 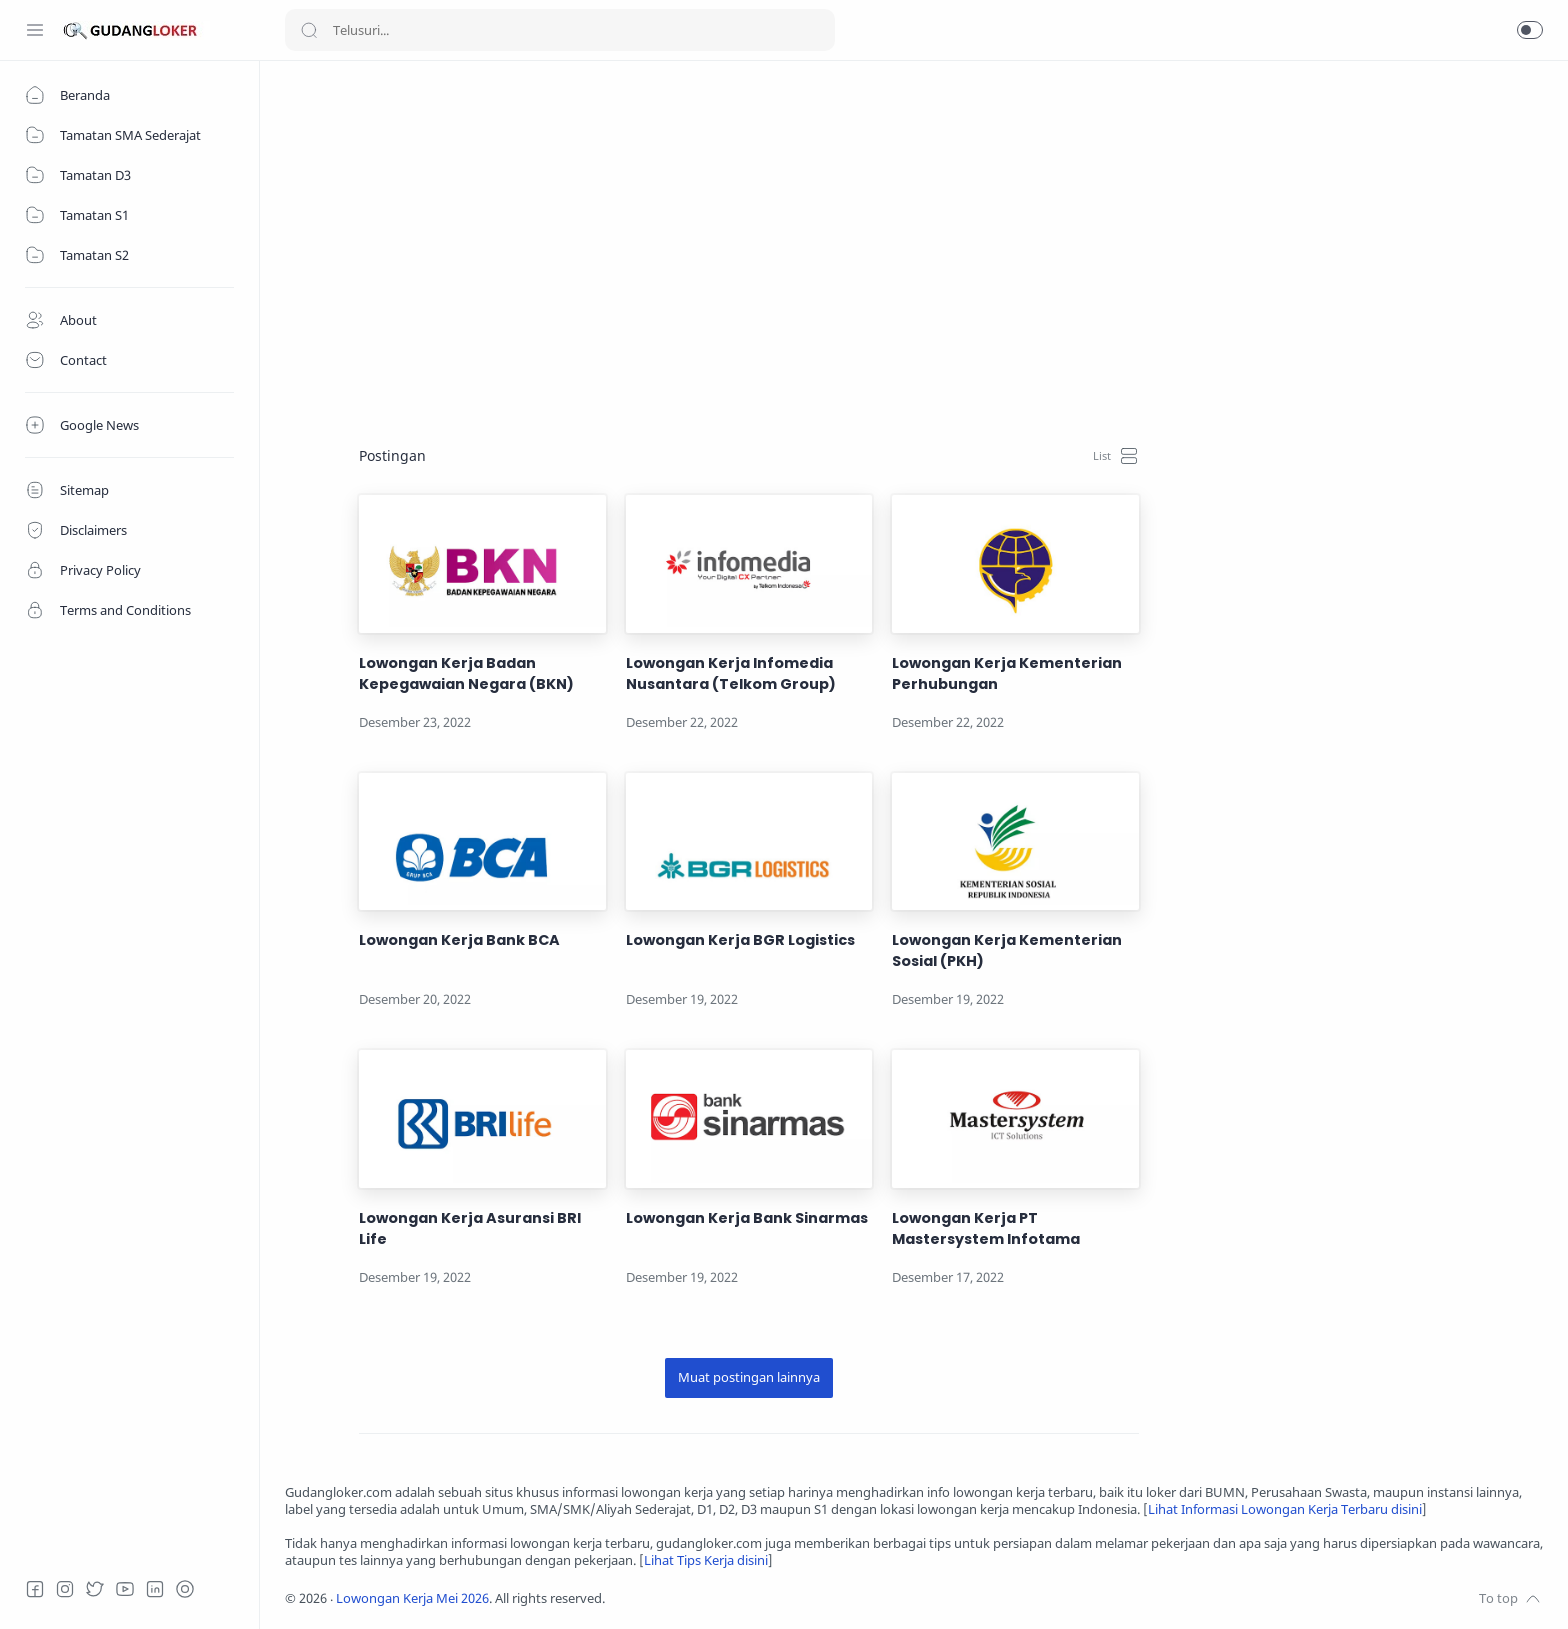 What do you see at coordinates (35, 30) in the screenshot?
I see `[Menu Navigation]` at bounding box center [35, 30].